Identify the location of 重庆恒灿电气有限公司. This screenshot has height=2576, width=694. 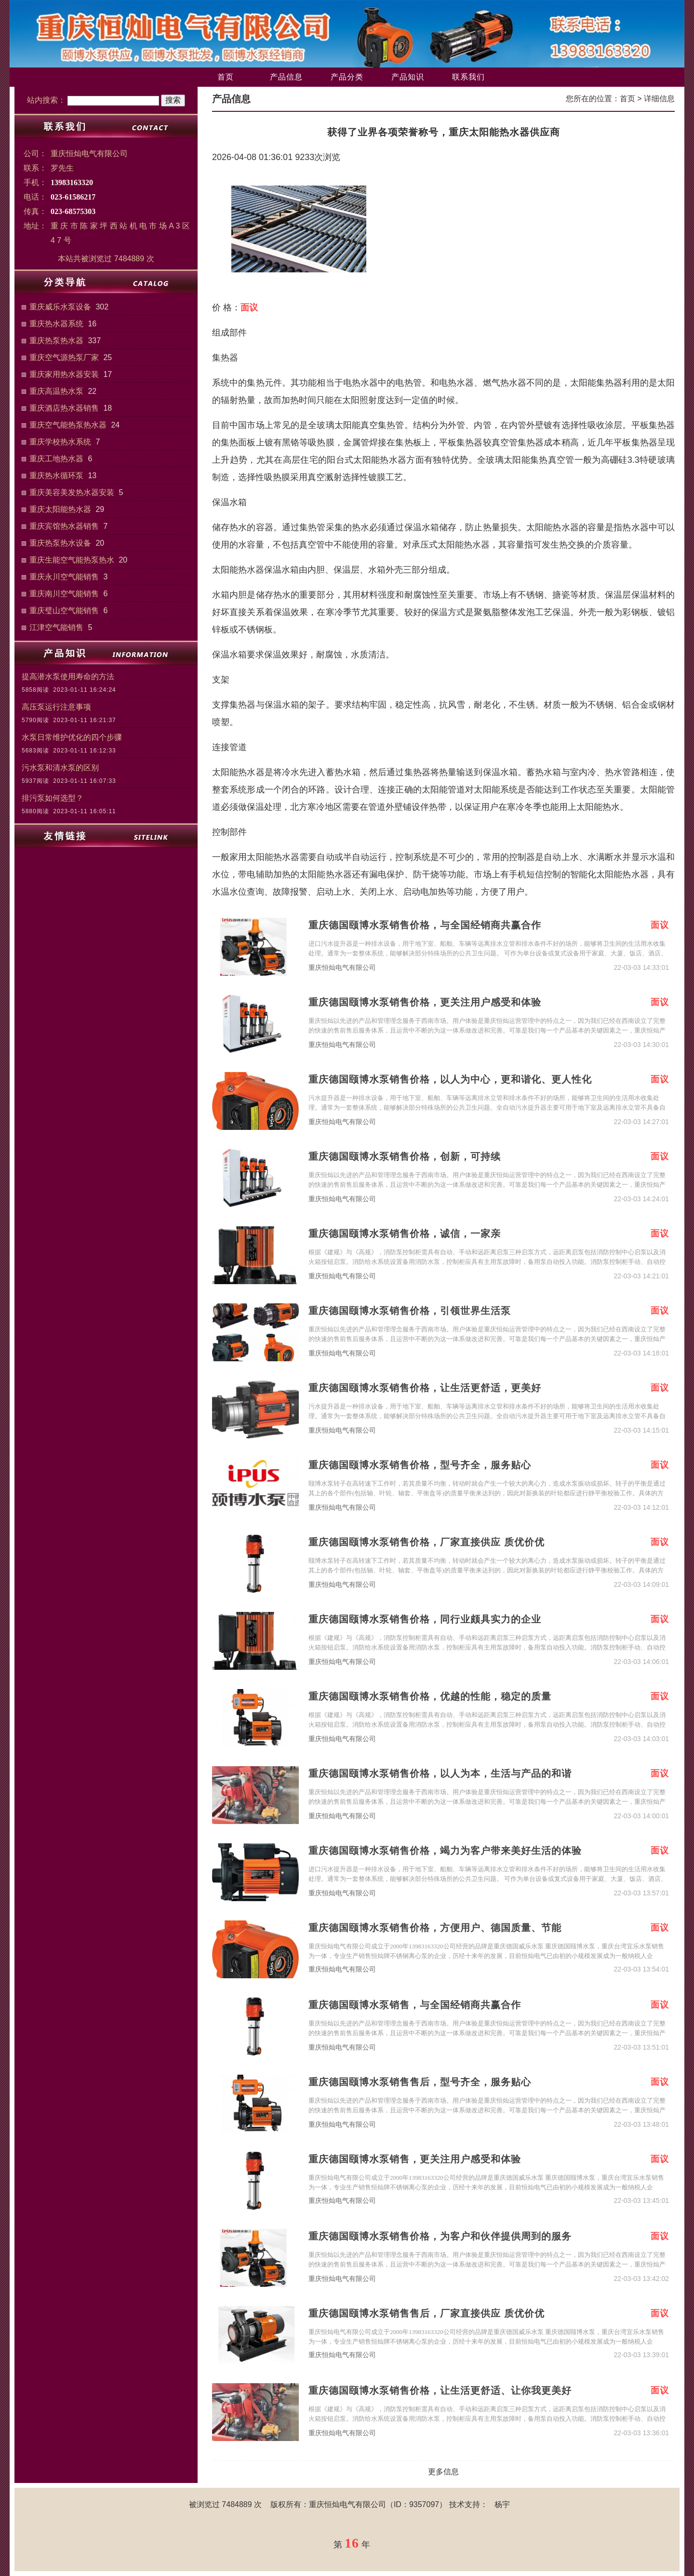
(342, 967).